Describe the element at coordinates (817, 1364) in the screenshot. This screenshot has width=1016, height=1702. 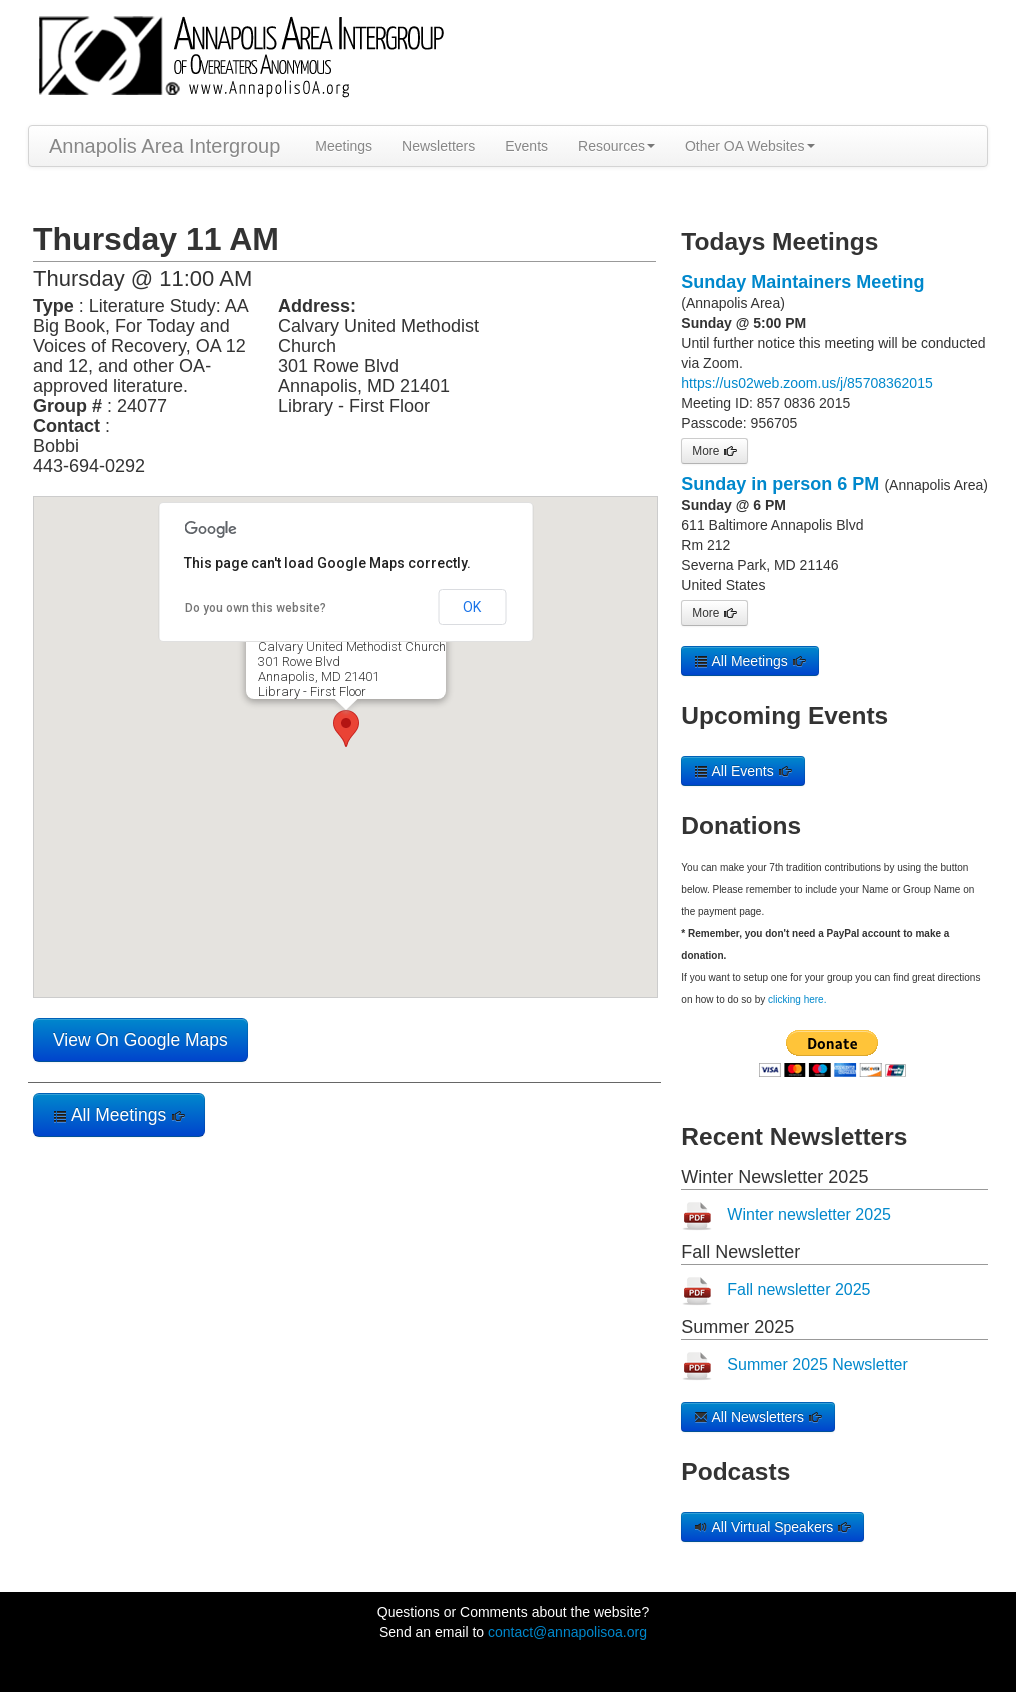
I see `Summer 2025 Newsletter` at that location.